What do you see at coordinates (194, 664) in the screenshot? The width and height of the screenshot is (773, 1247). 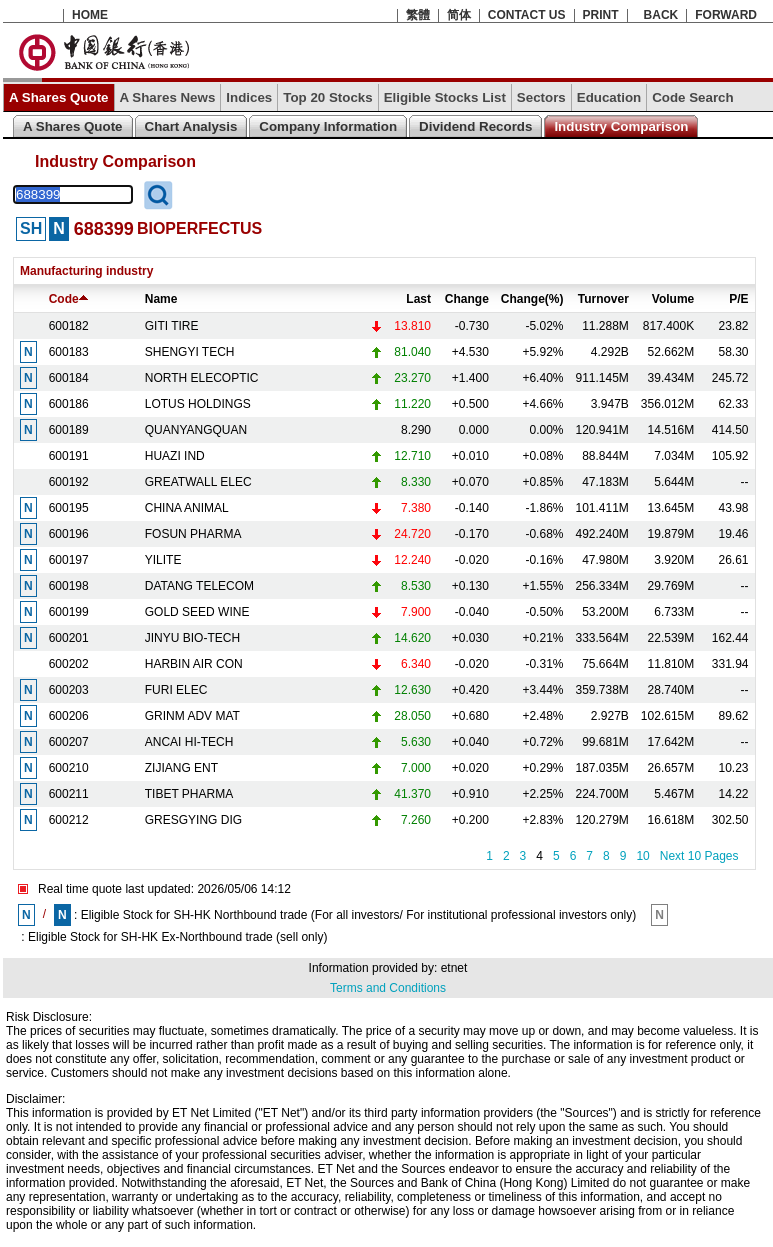 I see `HARBIN AIR CON` at bounding box center [194, 664].